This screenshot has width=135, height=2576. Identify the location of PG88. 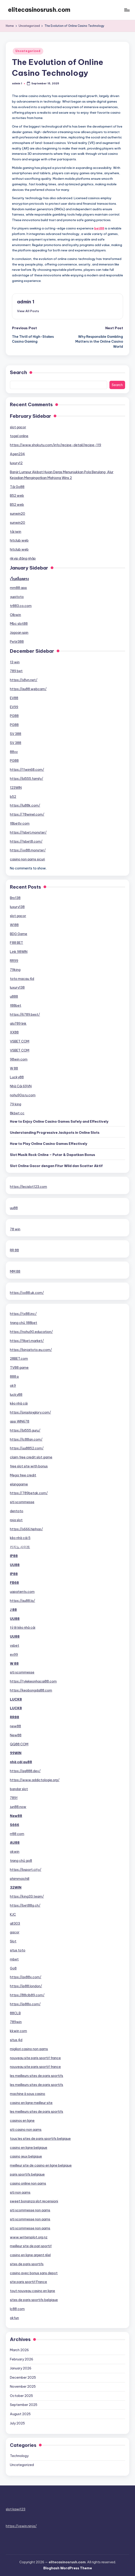
(14, 716).